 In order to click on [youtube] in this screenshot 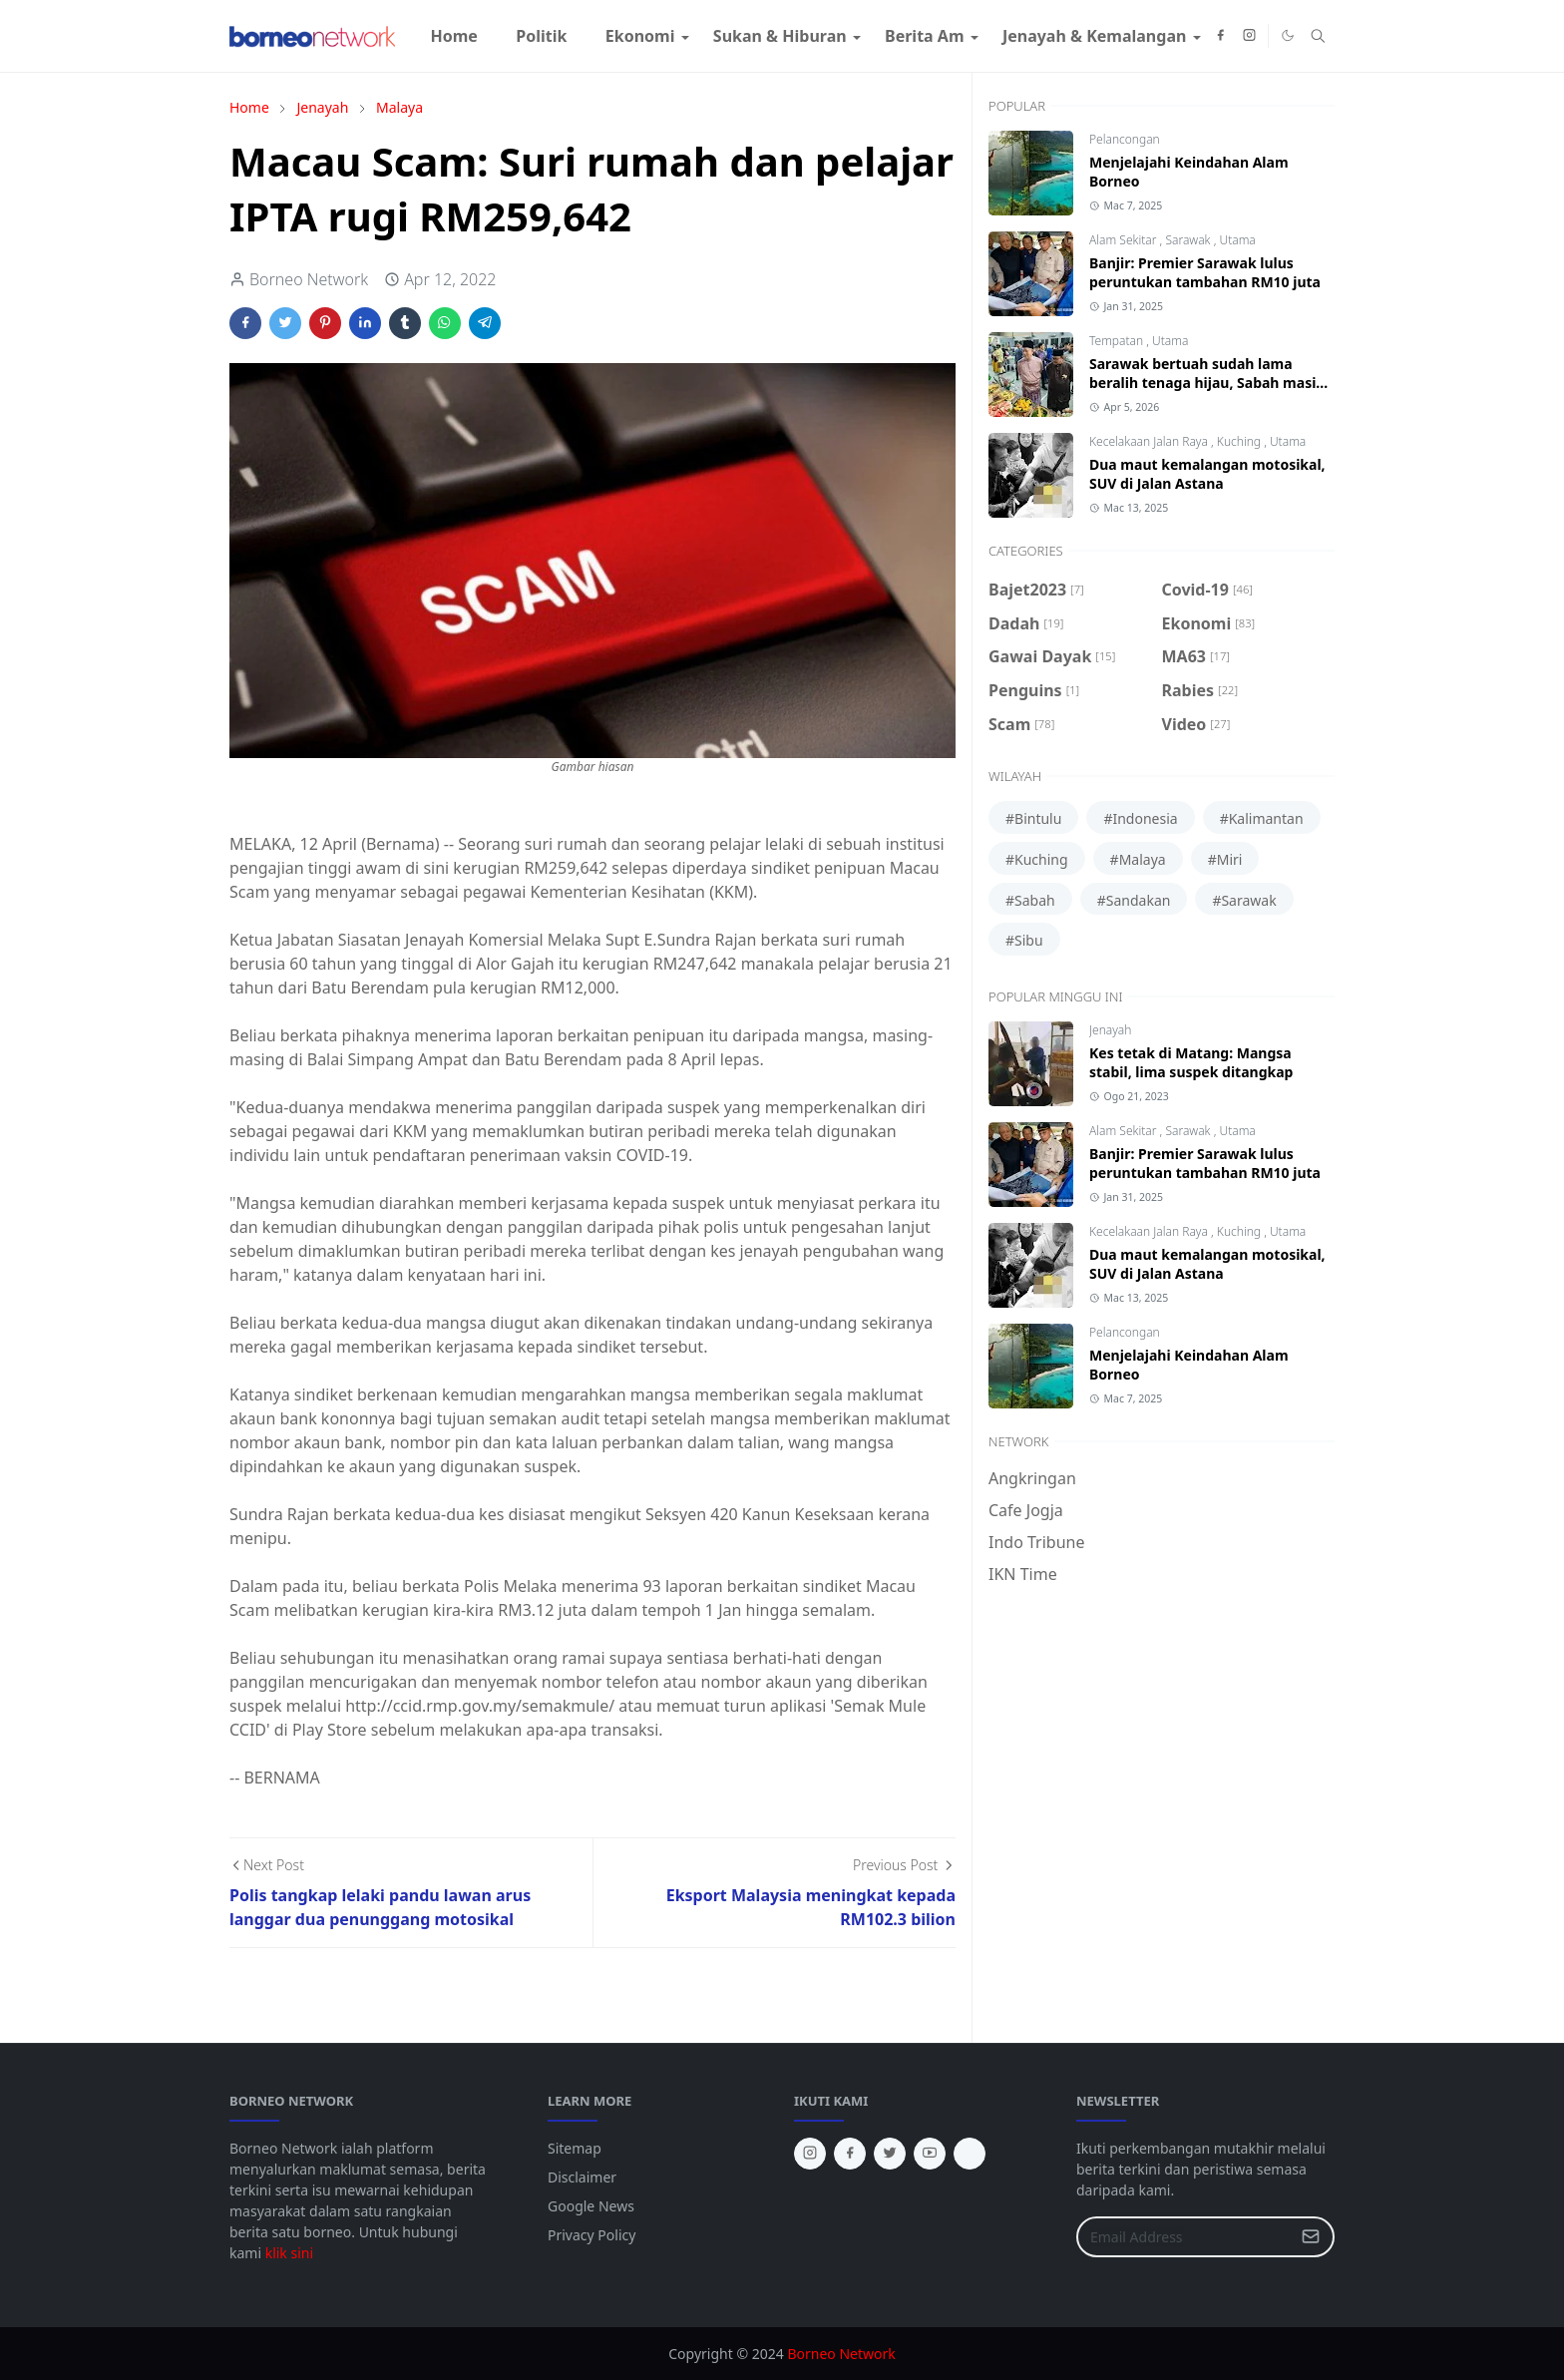, I will do `click(930, 2154)`.